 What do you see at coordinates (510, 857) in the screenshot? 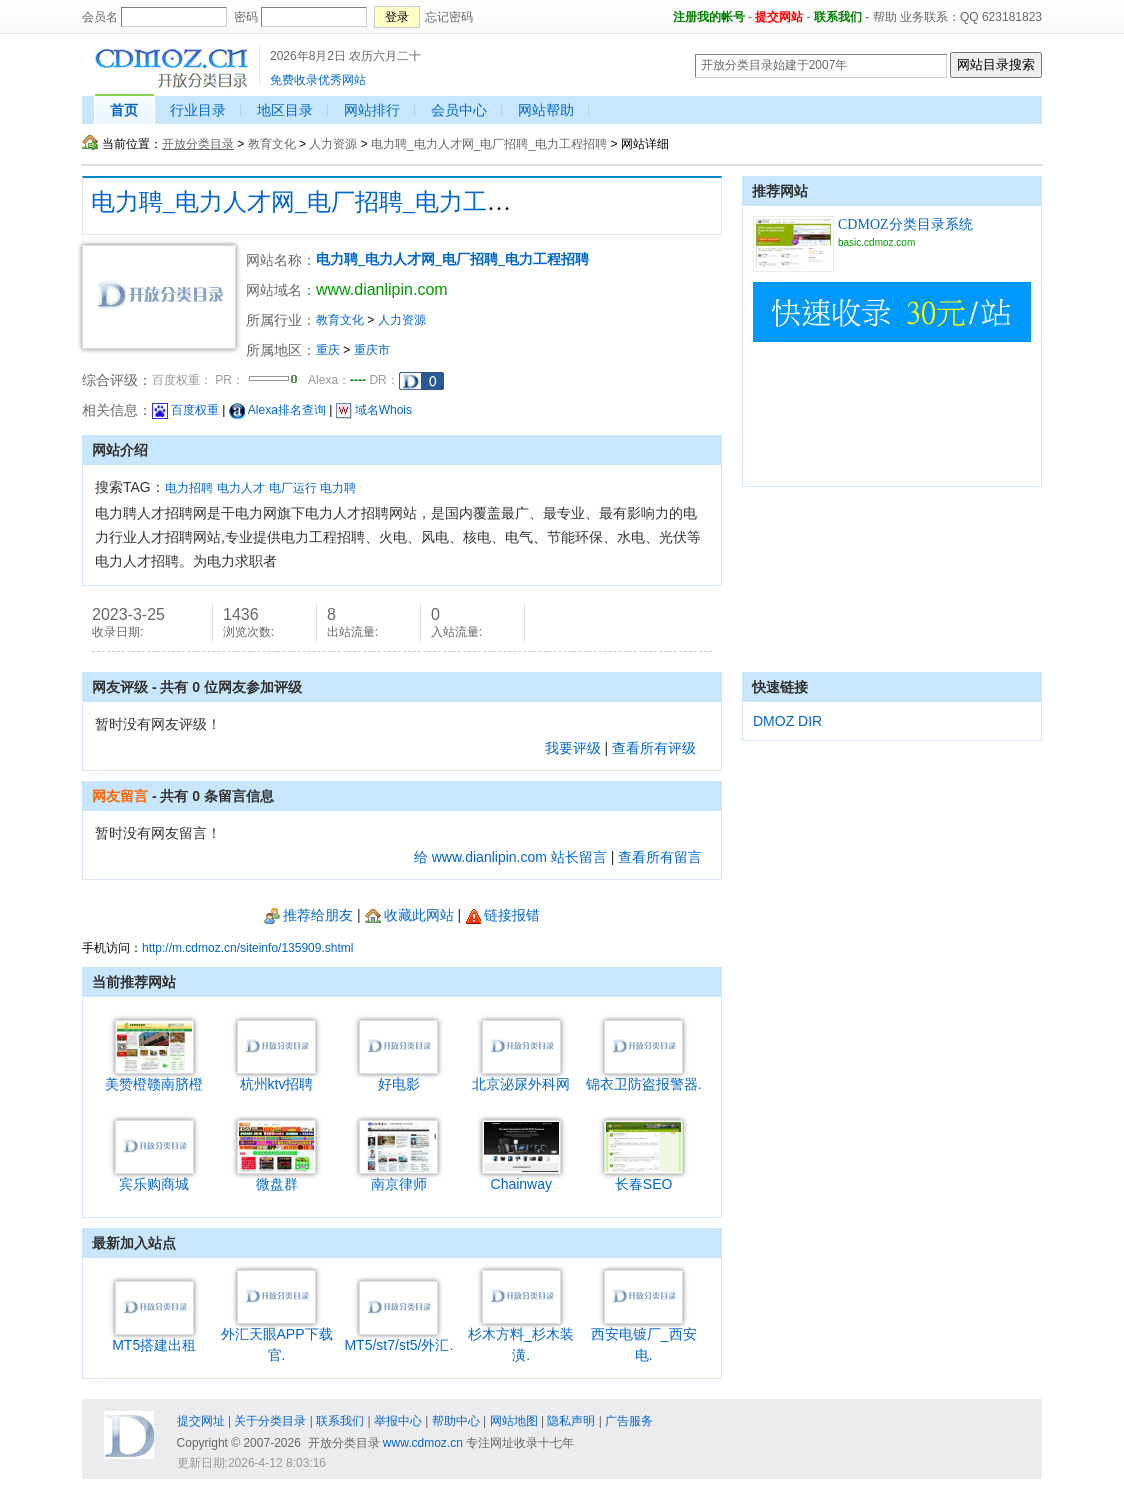
I see `给 www.dianlipin.com 站长留言` at bounding box center [510, 857].